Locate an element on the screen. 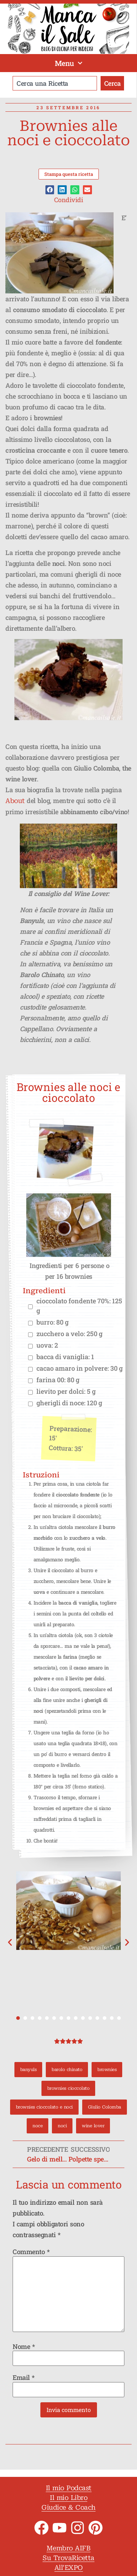 Image resolution: width=137 pixels, height=2576 pixels. brownies cioccolato is located at coordinates (68, 2088).